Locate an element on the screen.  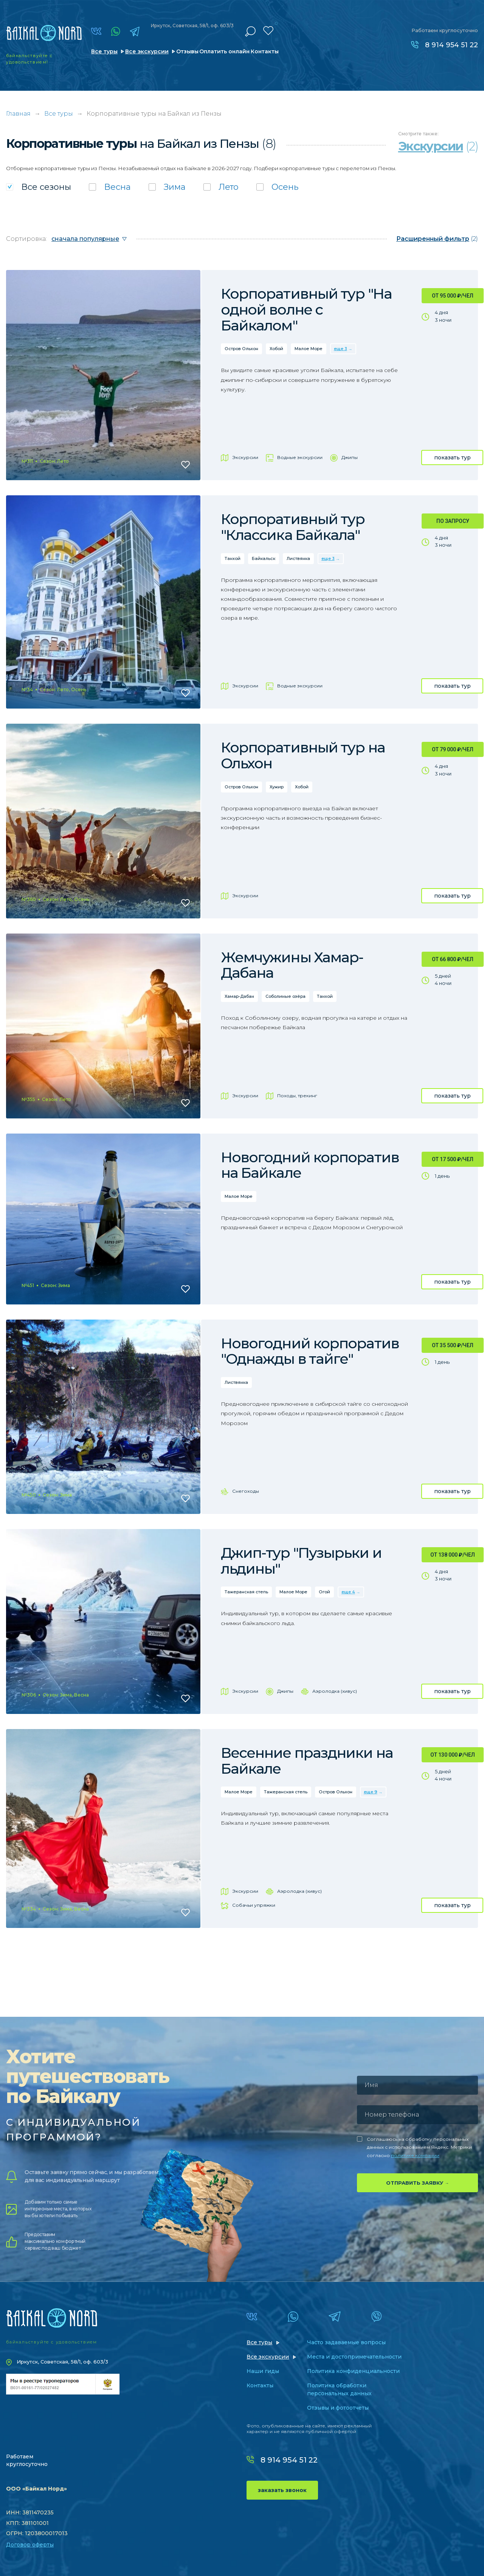
(2) is located at coordinates (437, 238).